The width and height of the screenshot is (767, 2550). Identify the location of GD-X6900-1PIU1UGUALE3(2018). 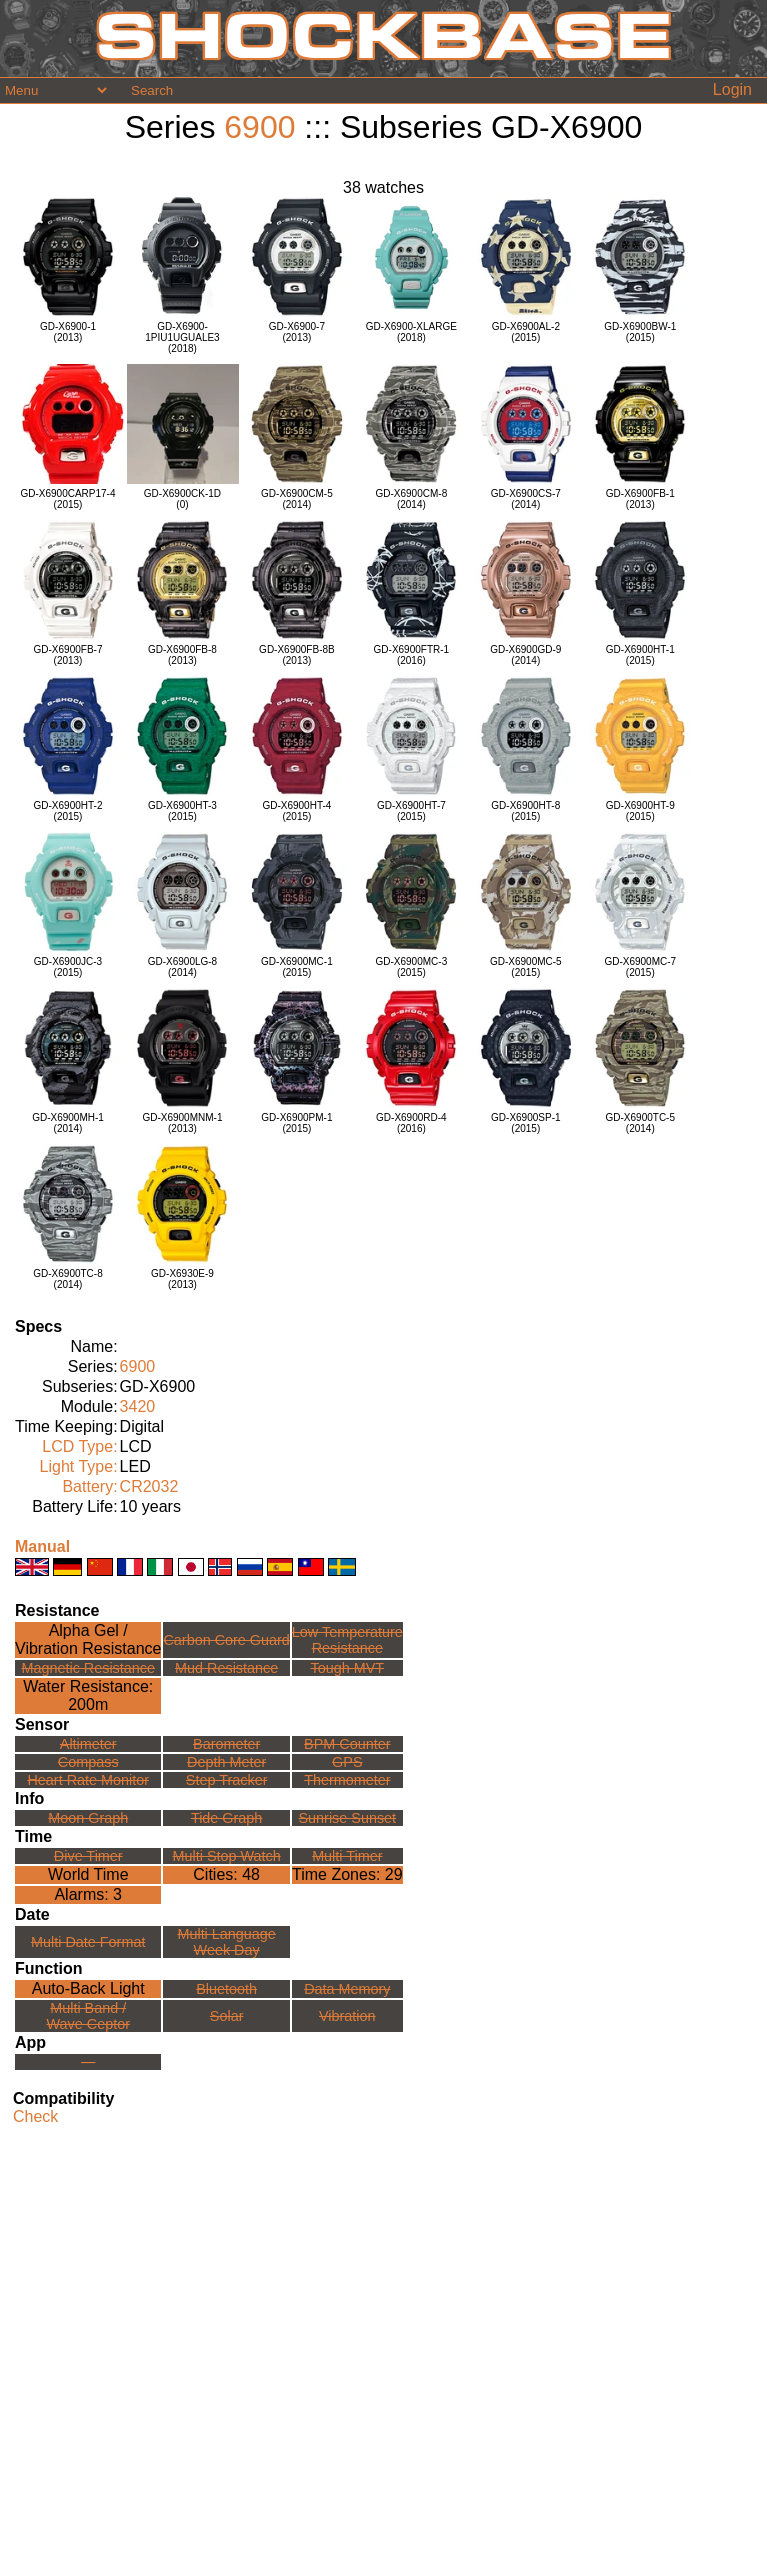
(182, 337).